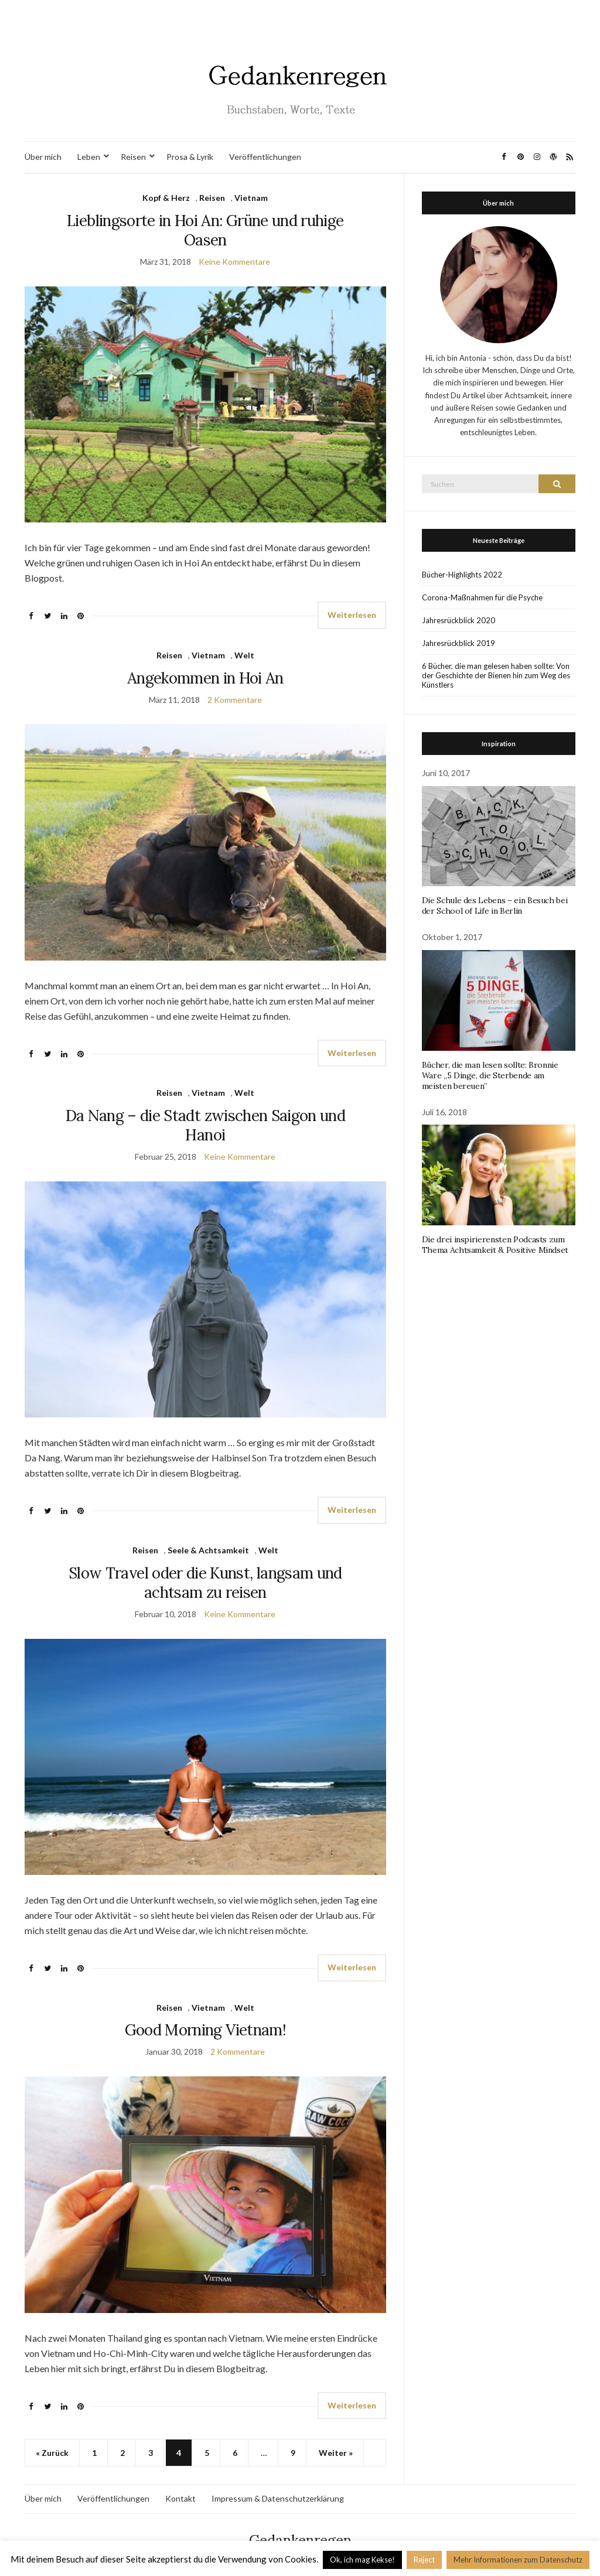 This screenshot has width=600, height=2576. Describe the element at coordinates (43, 157) in the screenshot. I see `Über mich` at that location.